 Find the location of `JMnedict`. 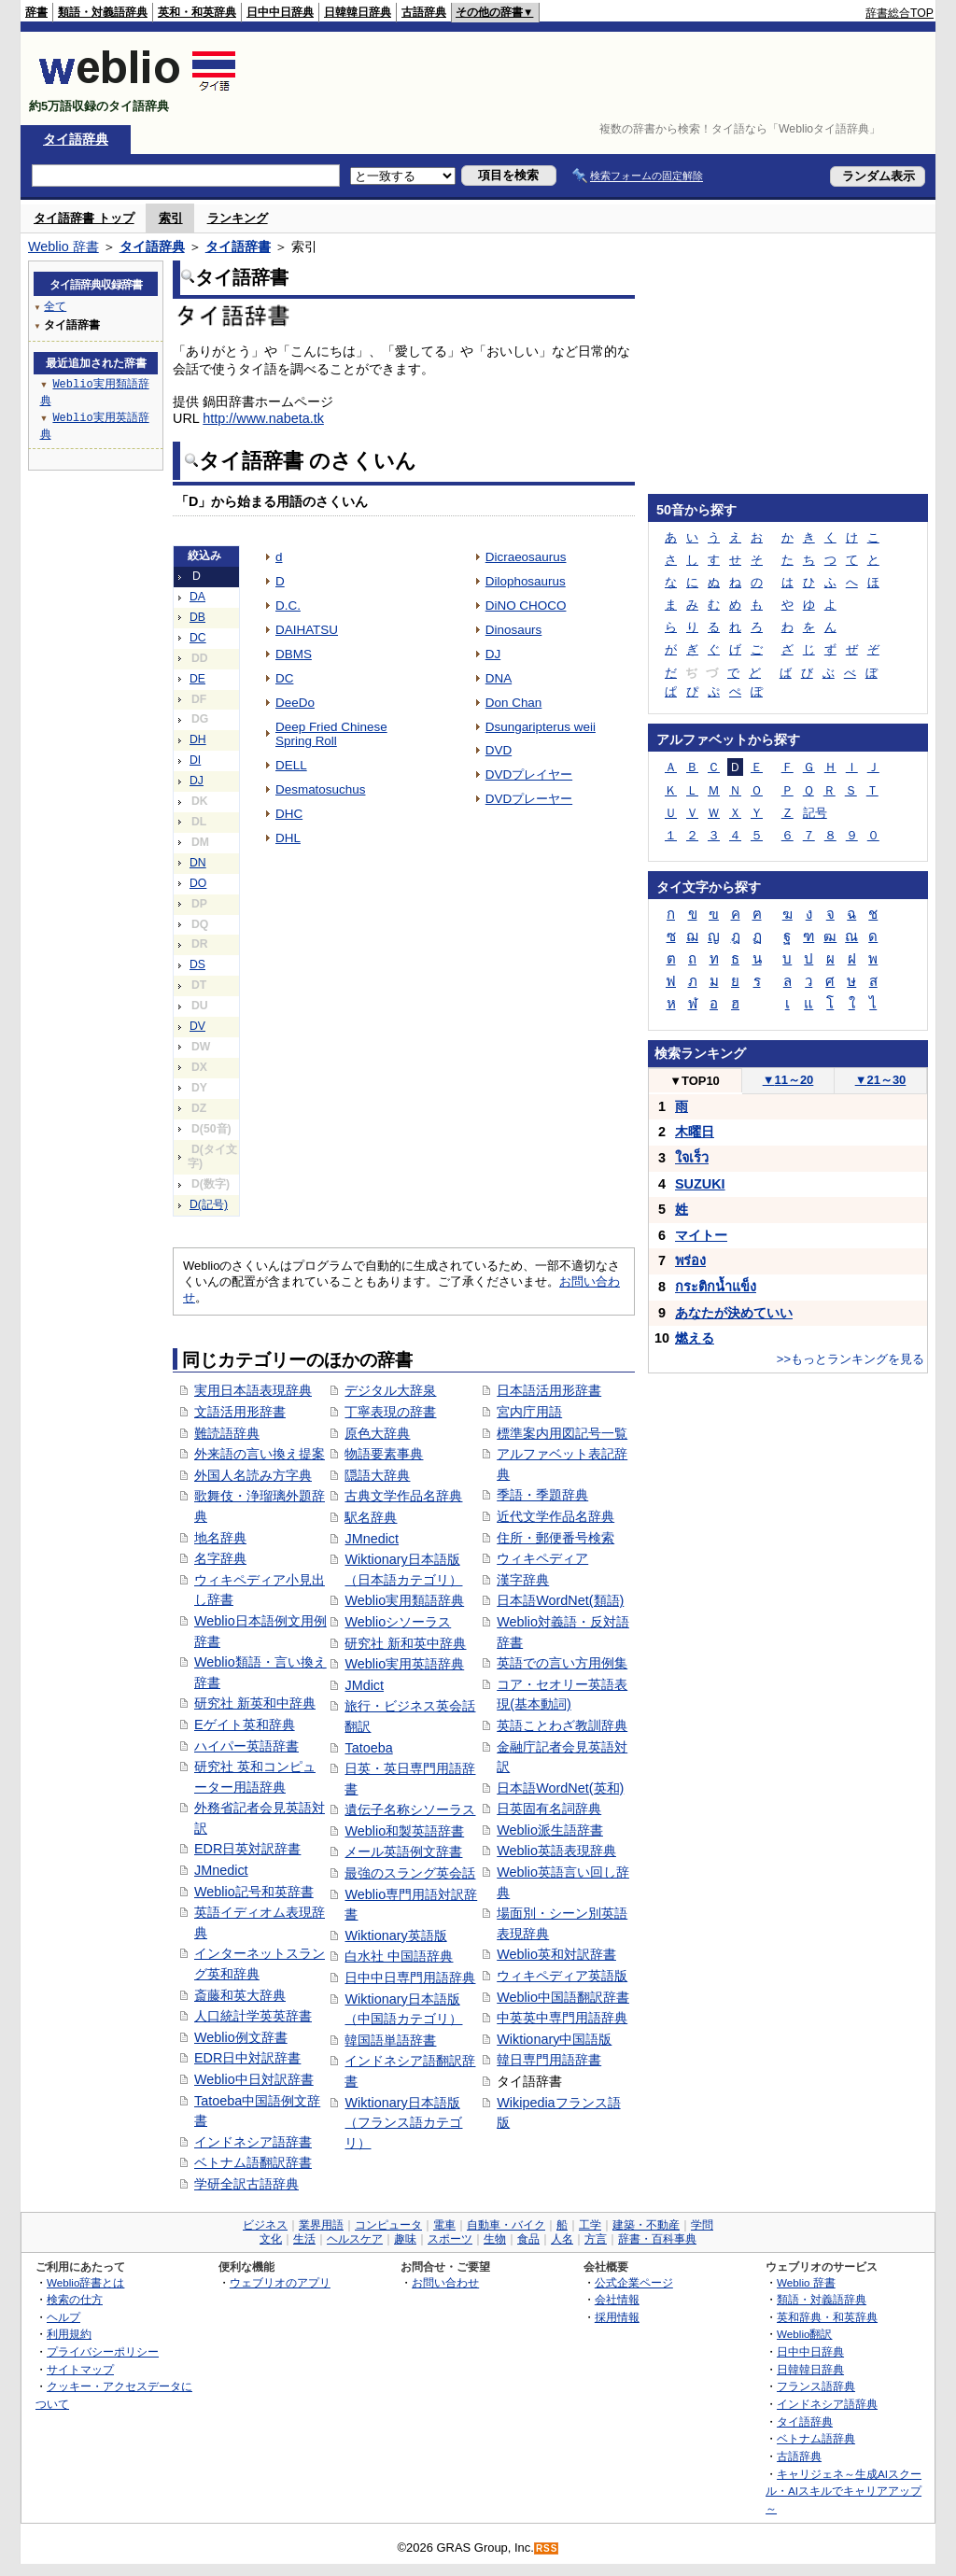

JMnedict is located at coordinates (221, 1870).